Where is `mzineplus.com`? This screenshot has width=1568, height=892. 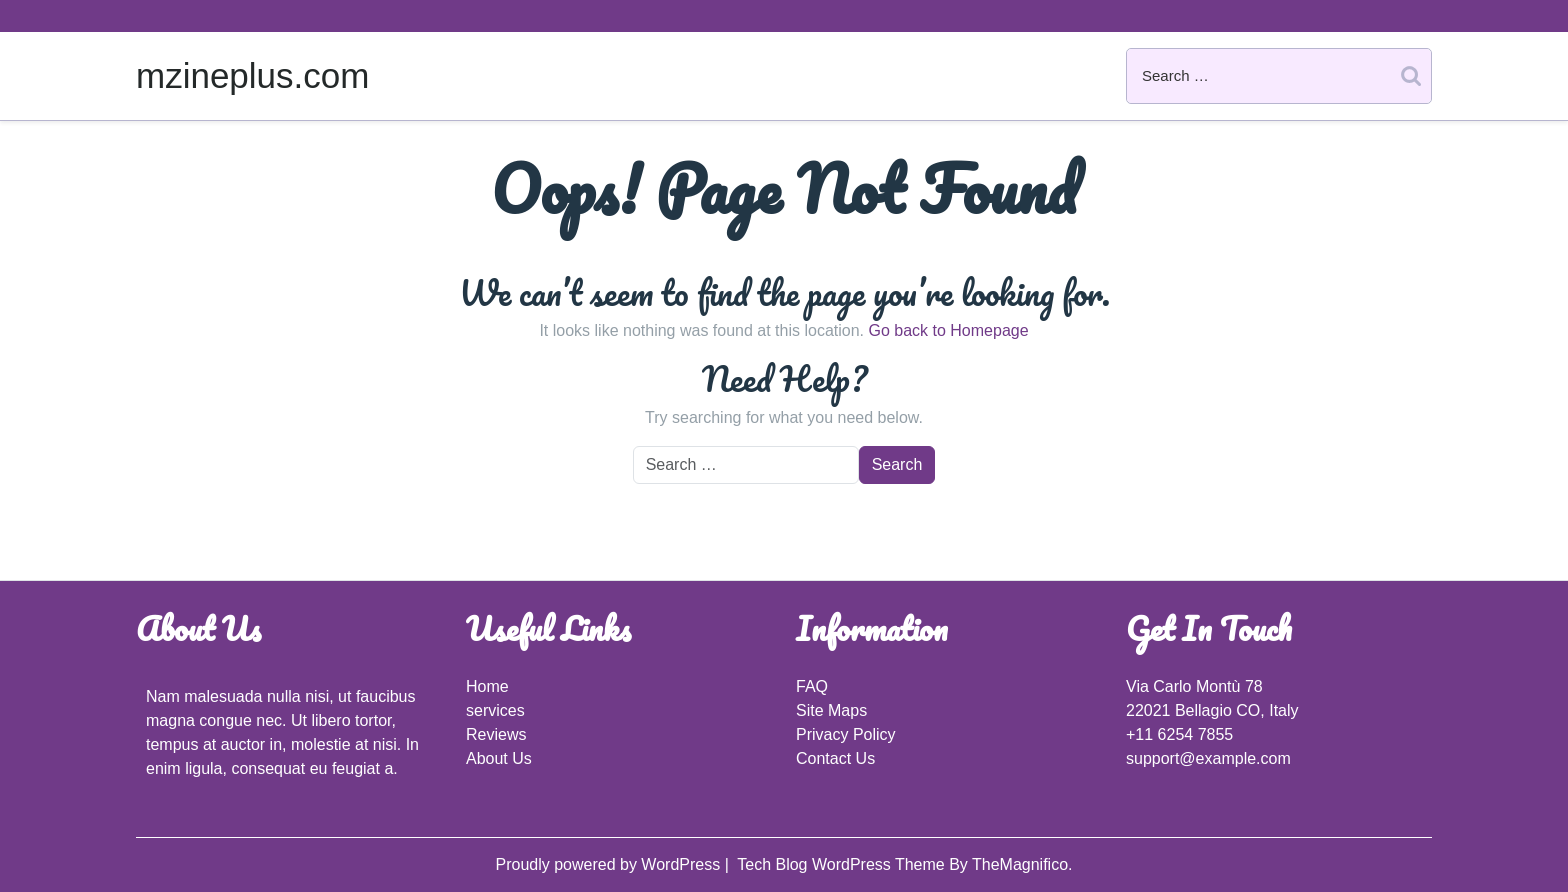
mzineplus.com is located at coordinates (252, 75).